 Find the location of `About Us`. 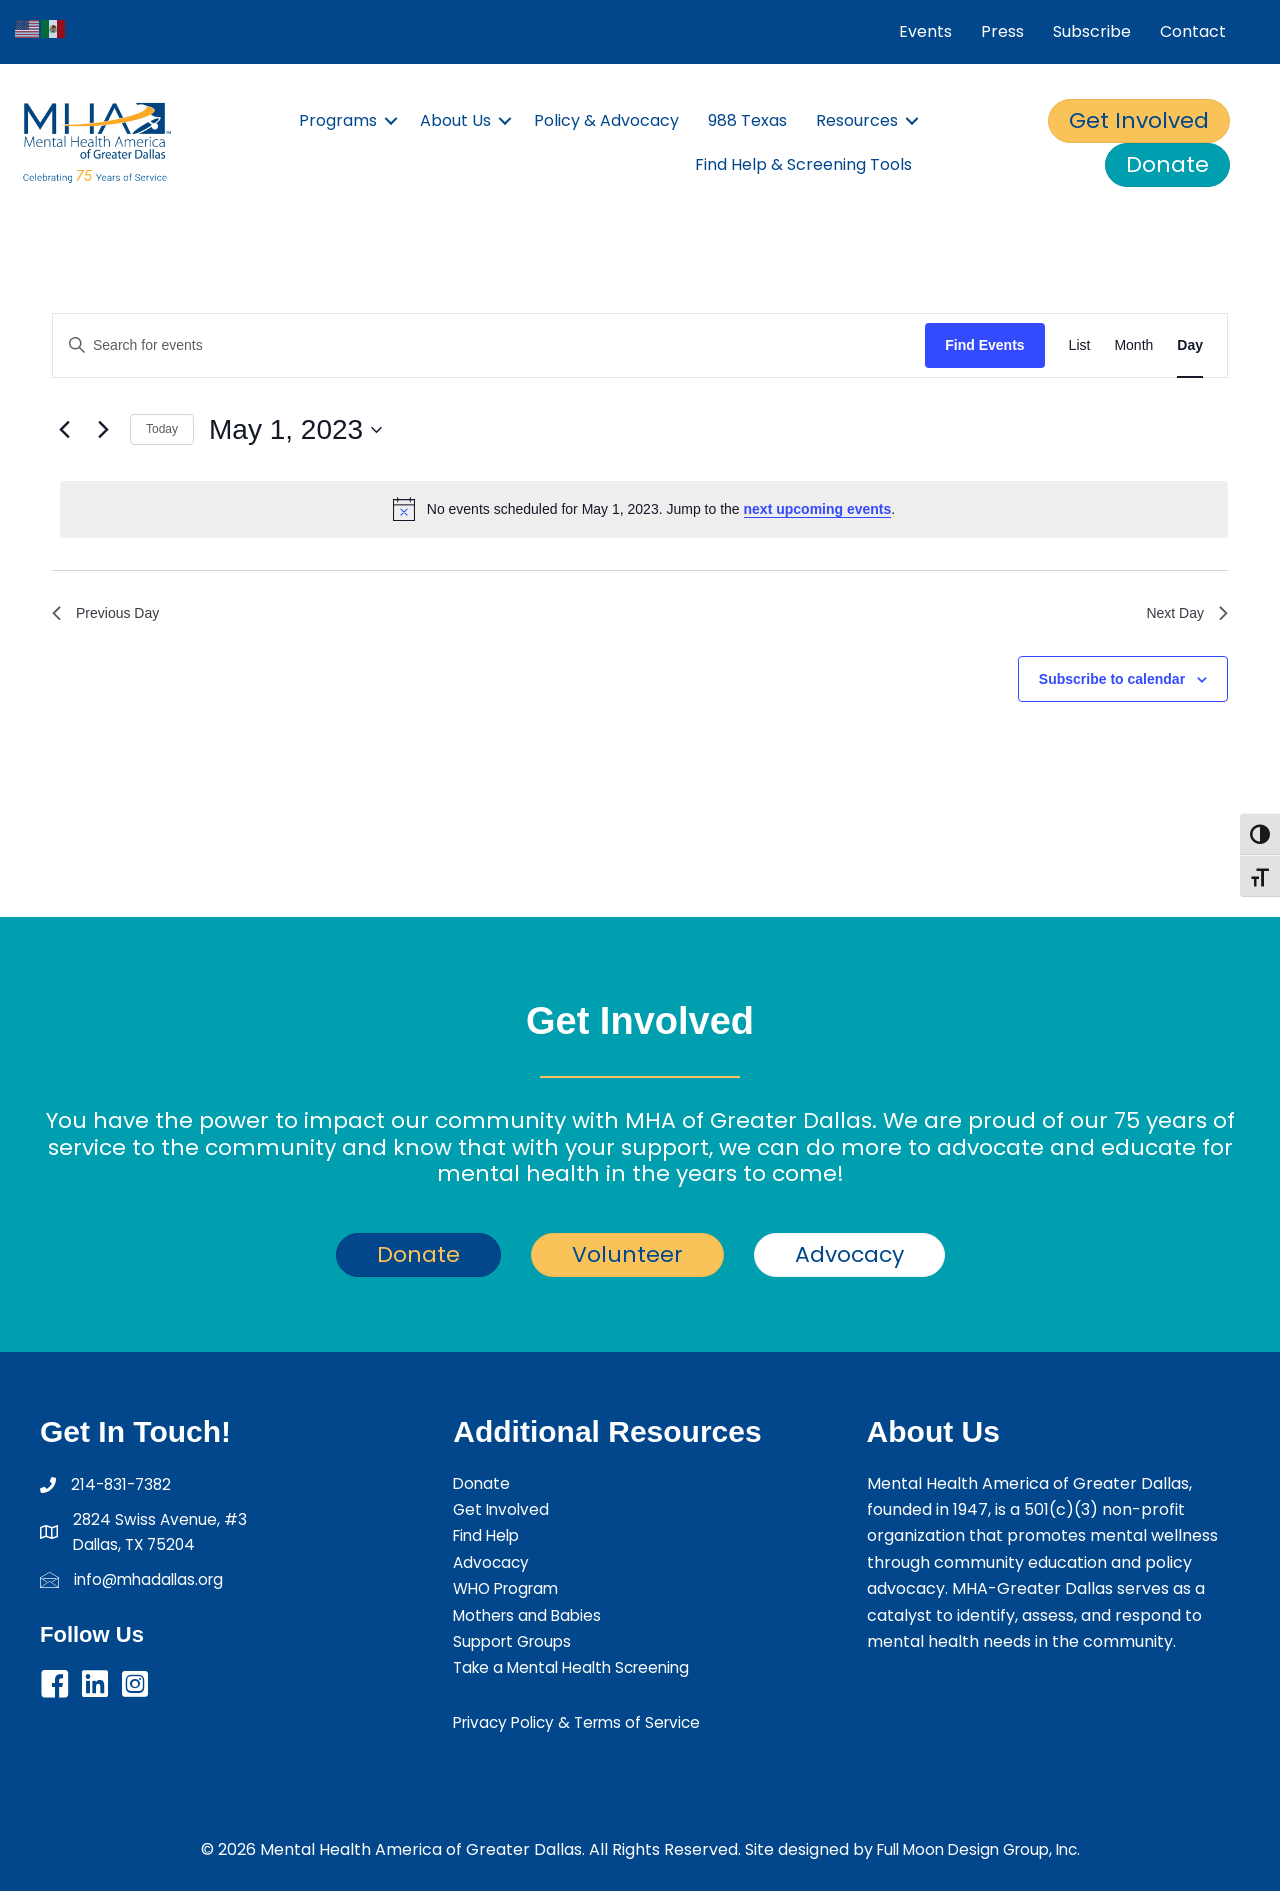

About Us is located at coordinates (455, 120).